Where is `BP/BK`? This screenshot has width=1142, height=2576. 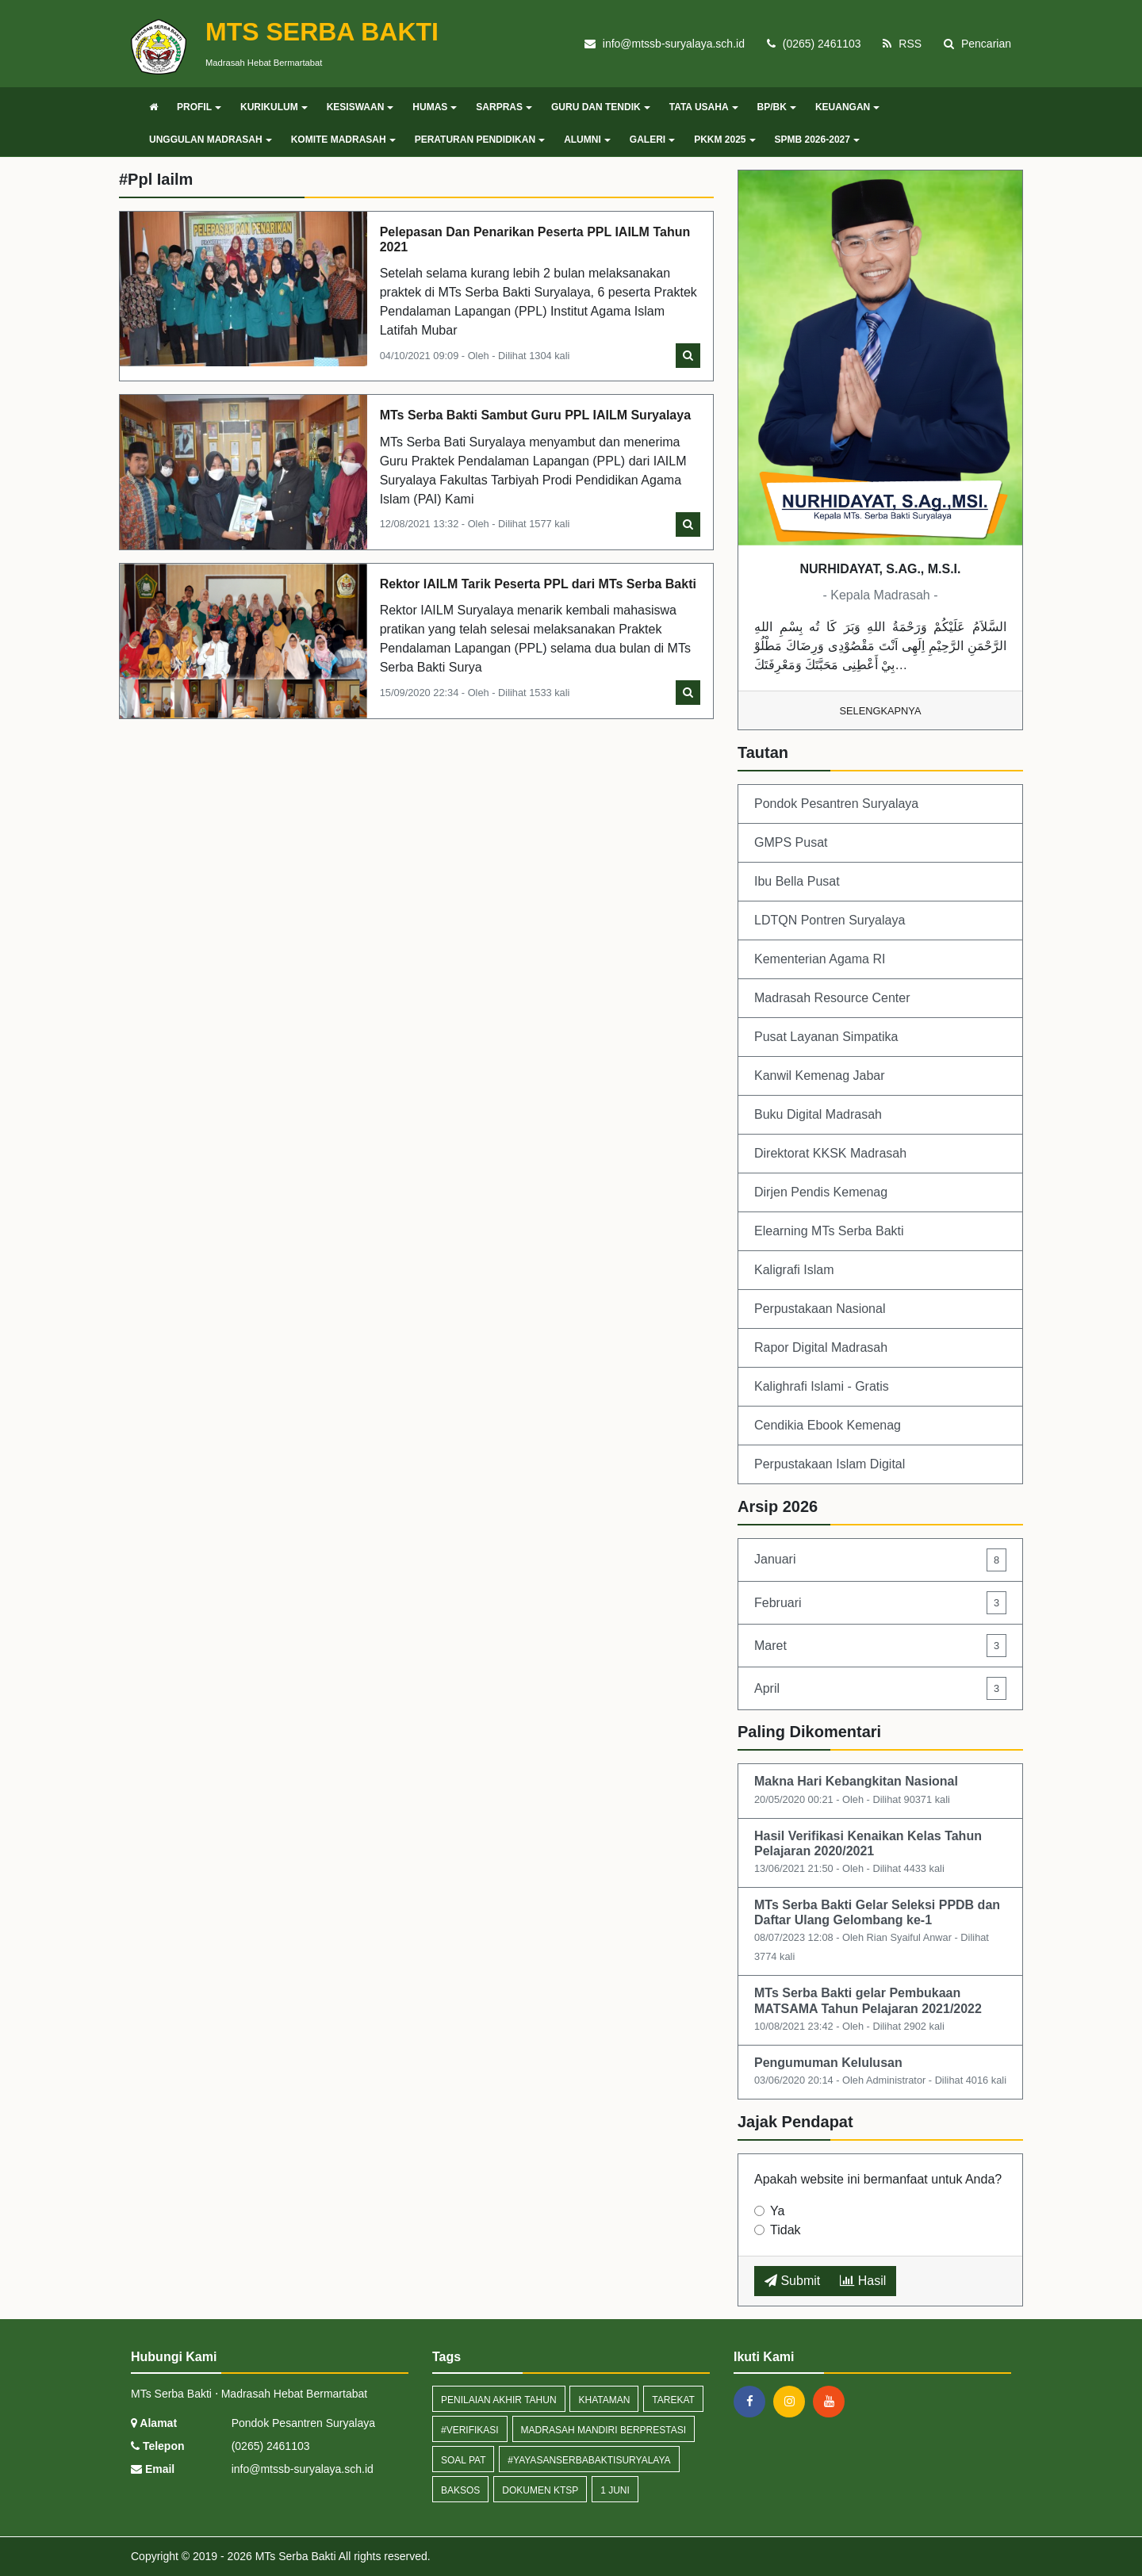 BP/BK is located at coordinates (776, 107).